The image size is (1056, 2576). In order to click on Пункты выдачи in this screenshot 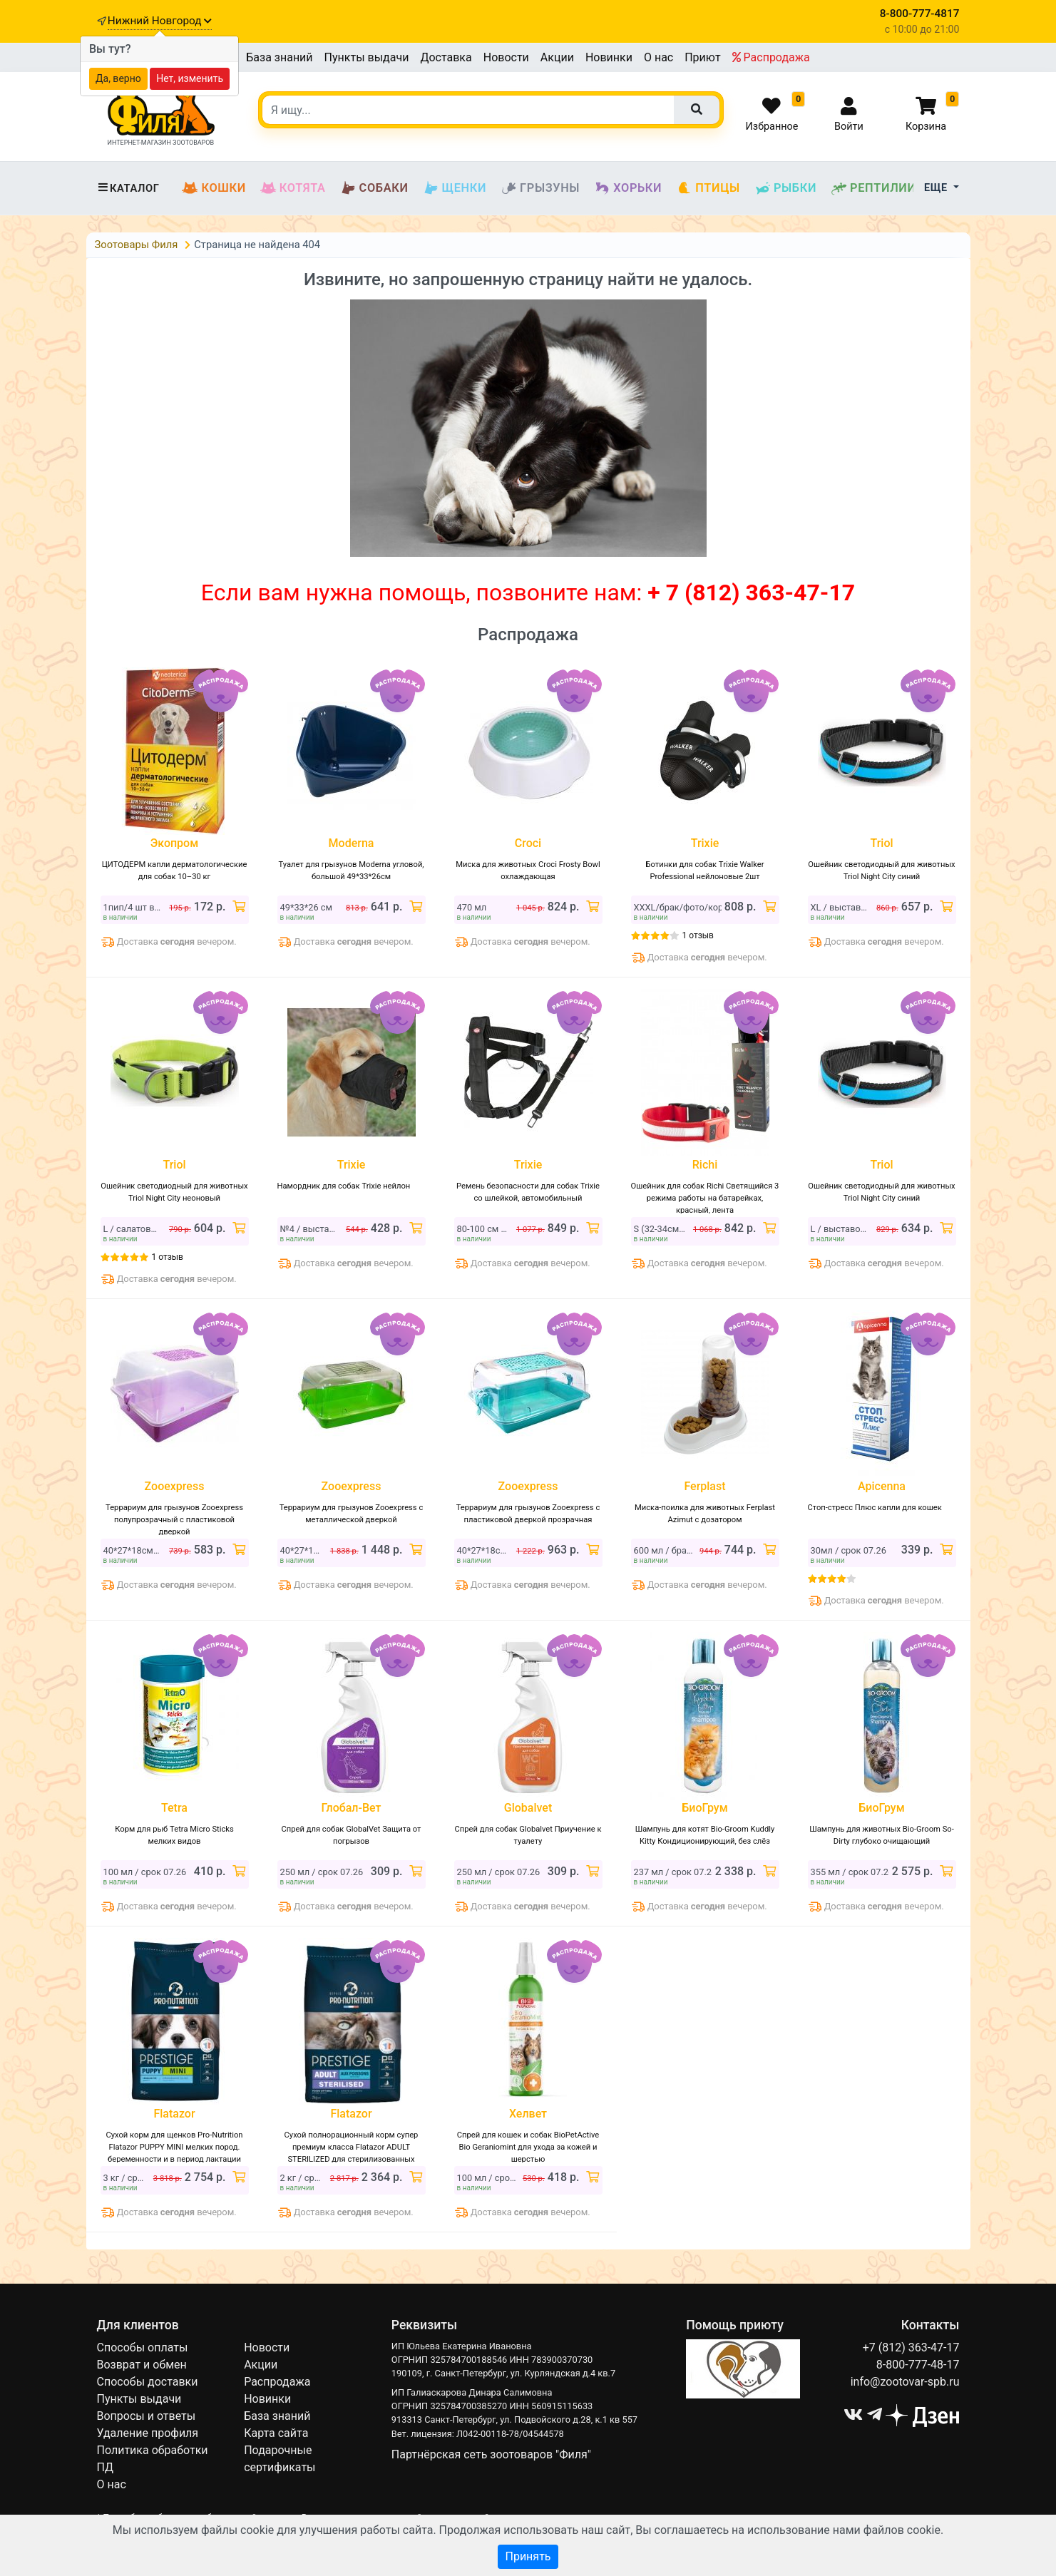, I will do `click(366, 57)`.